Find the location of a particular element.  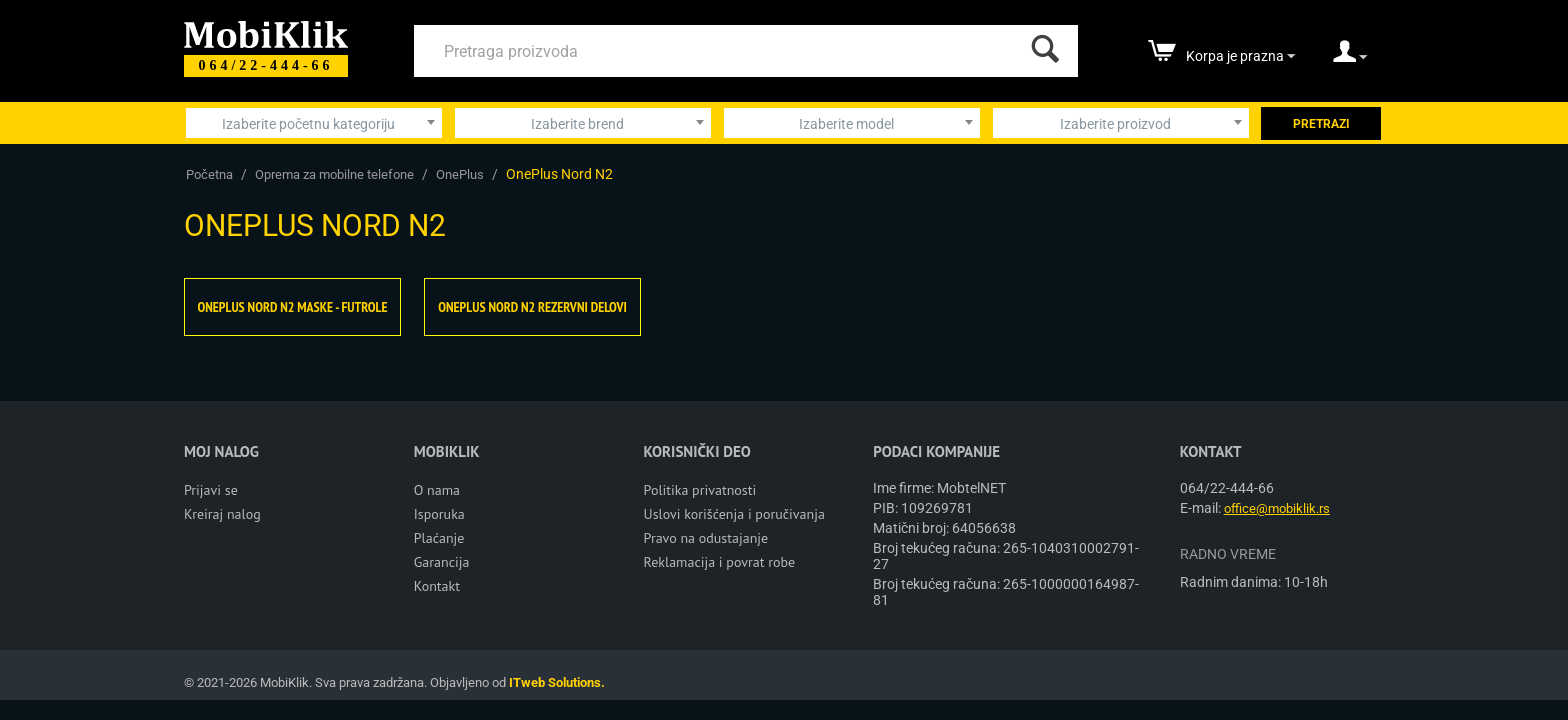

office@mobiklik.rs is located at coordinates (1277, 508).